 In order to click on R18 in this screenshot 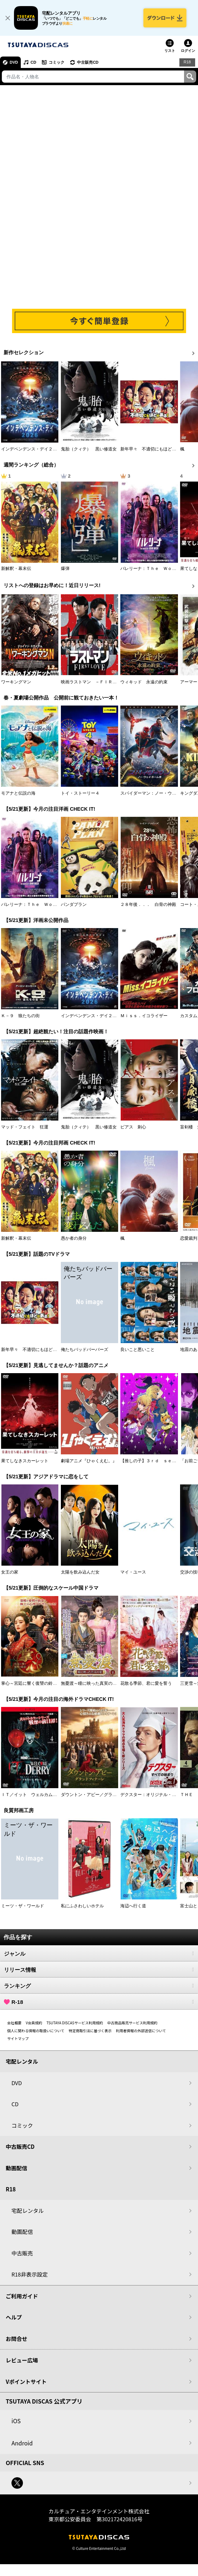, I will do `click(187, 62)`.